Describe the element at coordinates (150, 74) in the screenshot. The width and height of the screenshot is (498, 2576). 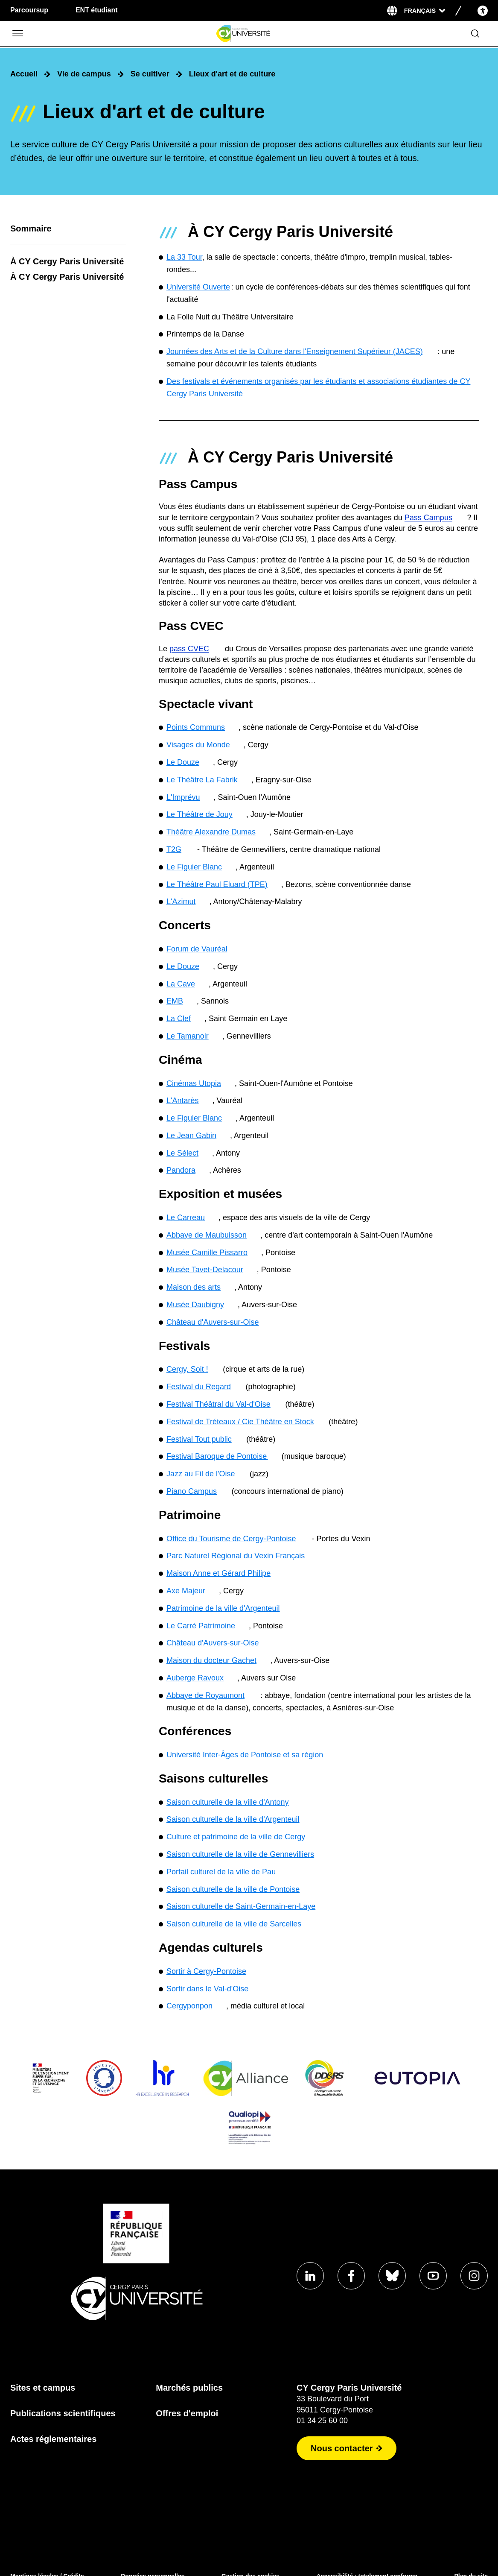
I see `Se cultiver` at that location.